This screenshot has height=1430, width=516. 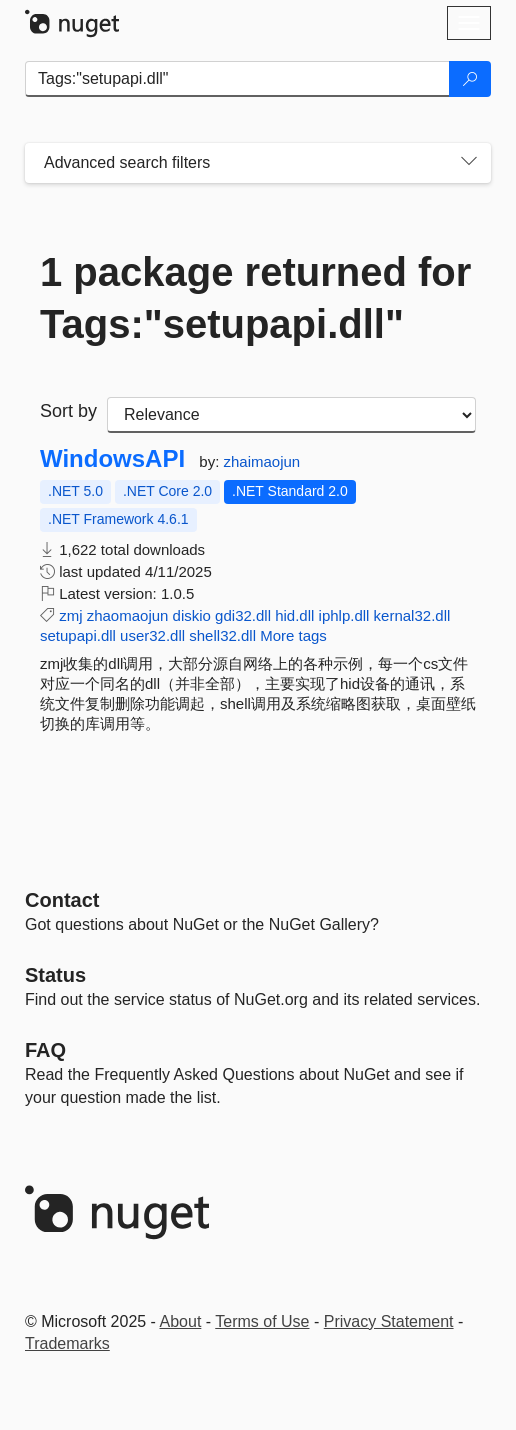 What do you see at coordinates (412, 615) in the screenshot?
I see `kernal32.dll` at bounding box center [412, 615].